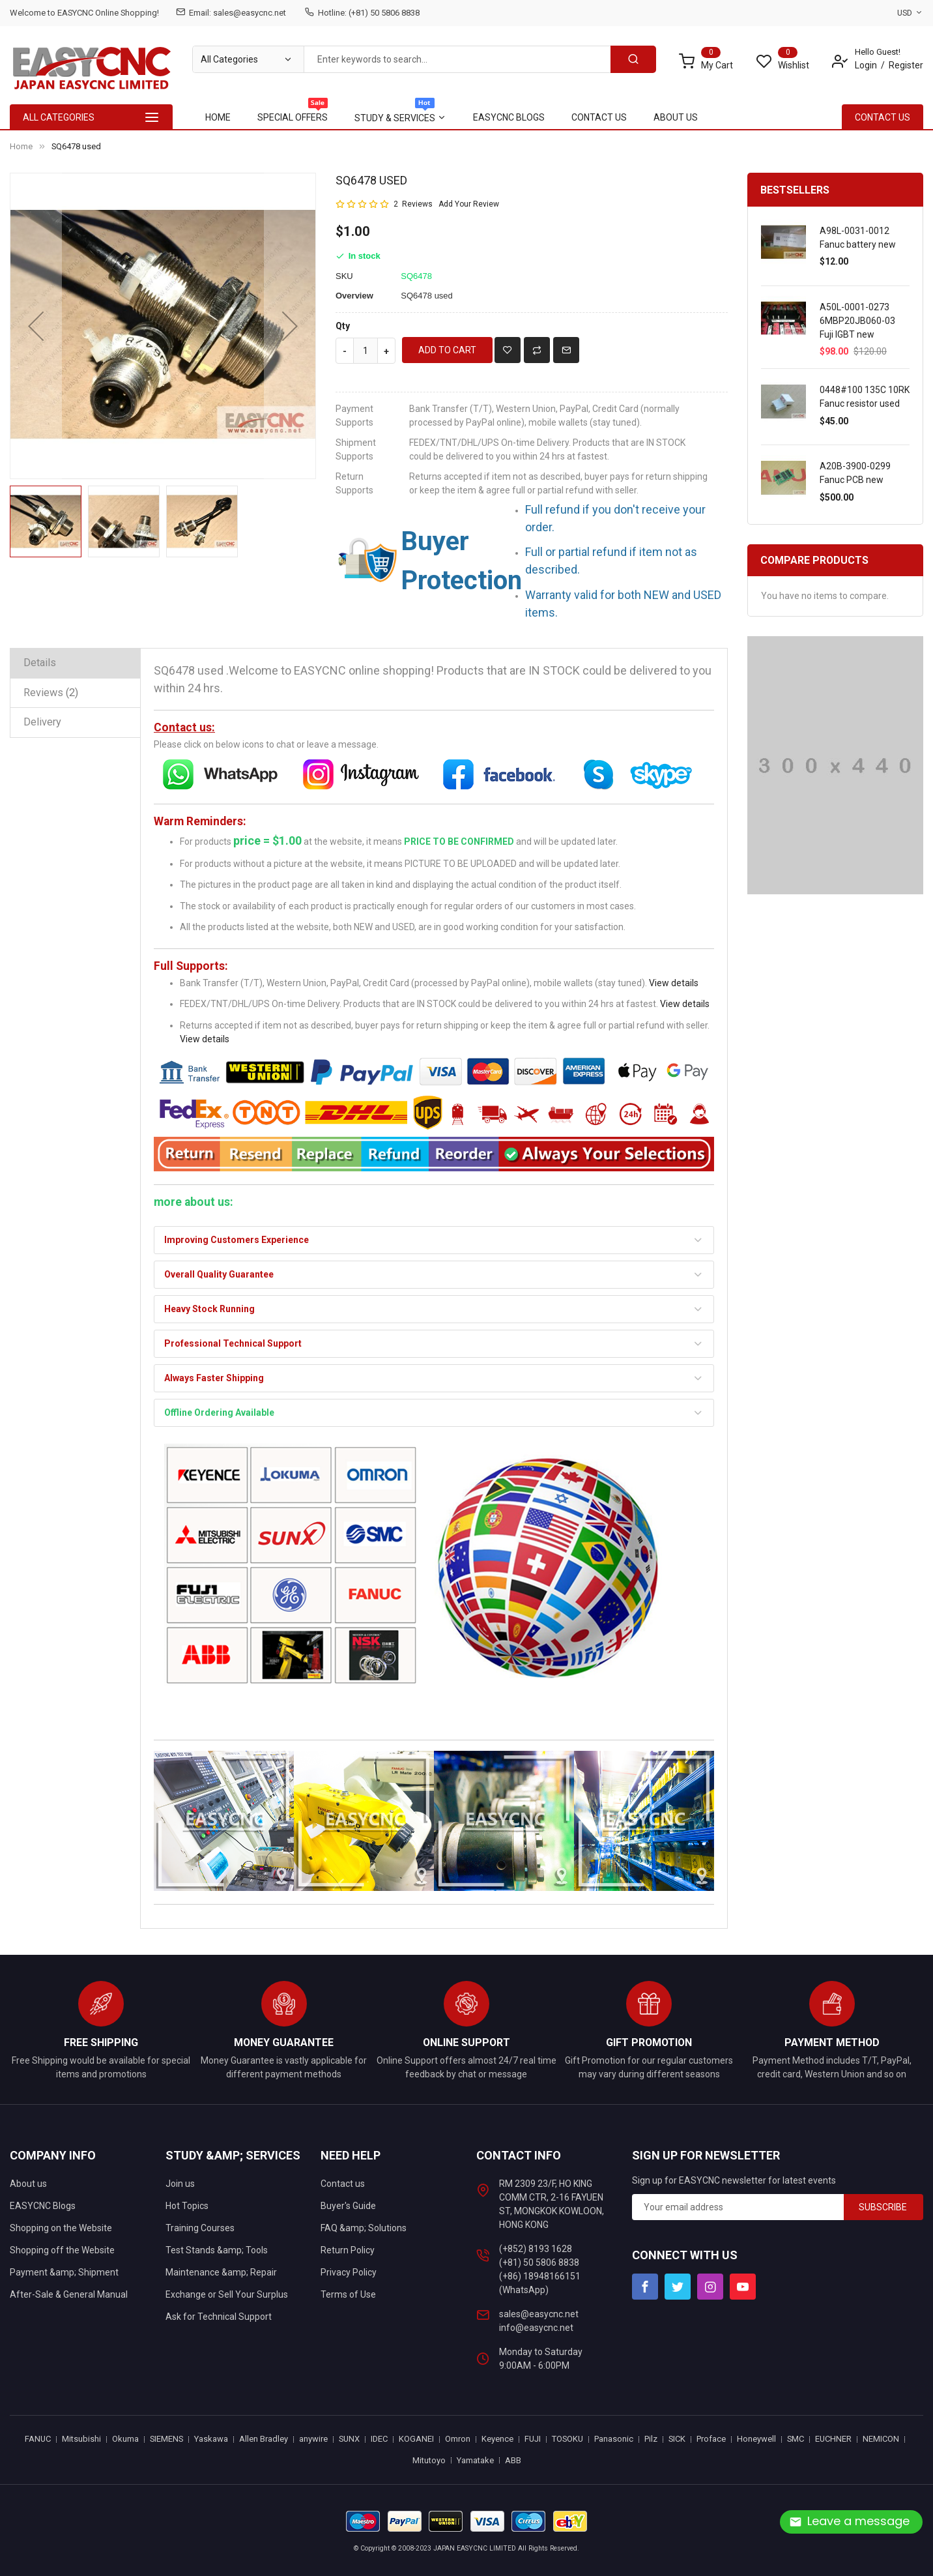 Image resolution: width=933 pixels, height=2576 pixels. What do you see at coordinates (906, 65) in the screenshot?
I see `Register` at bounding box center [906, 65].